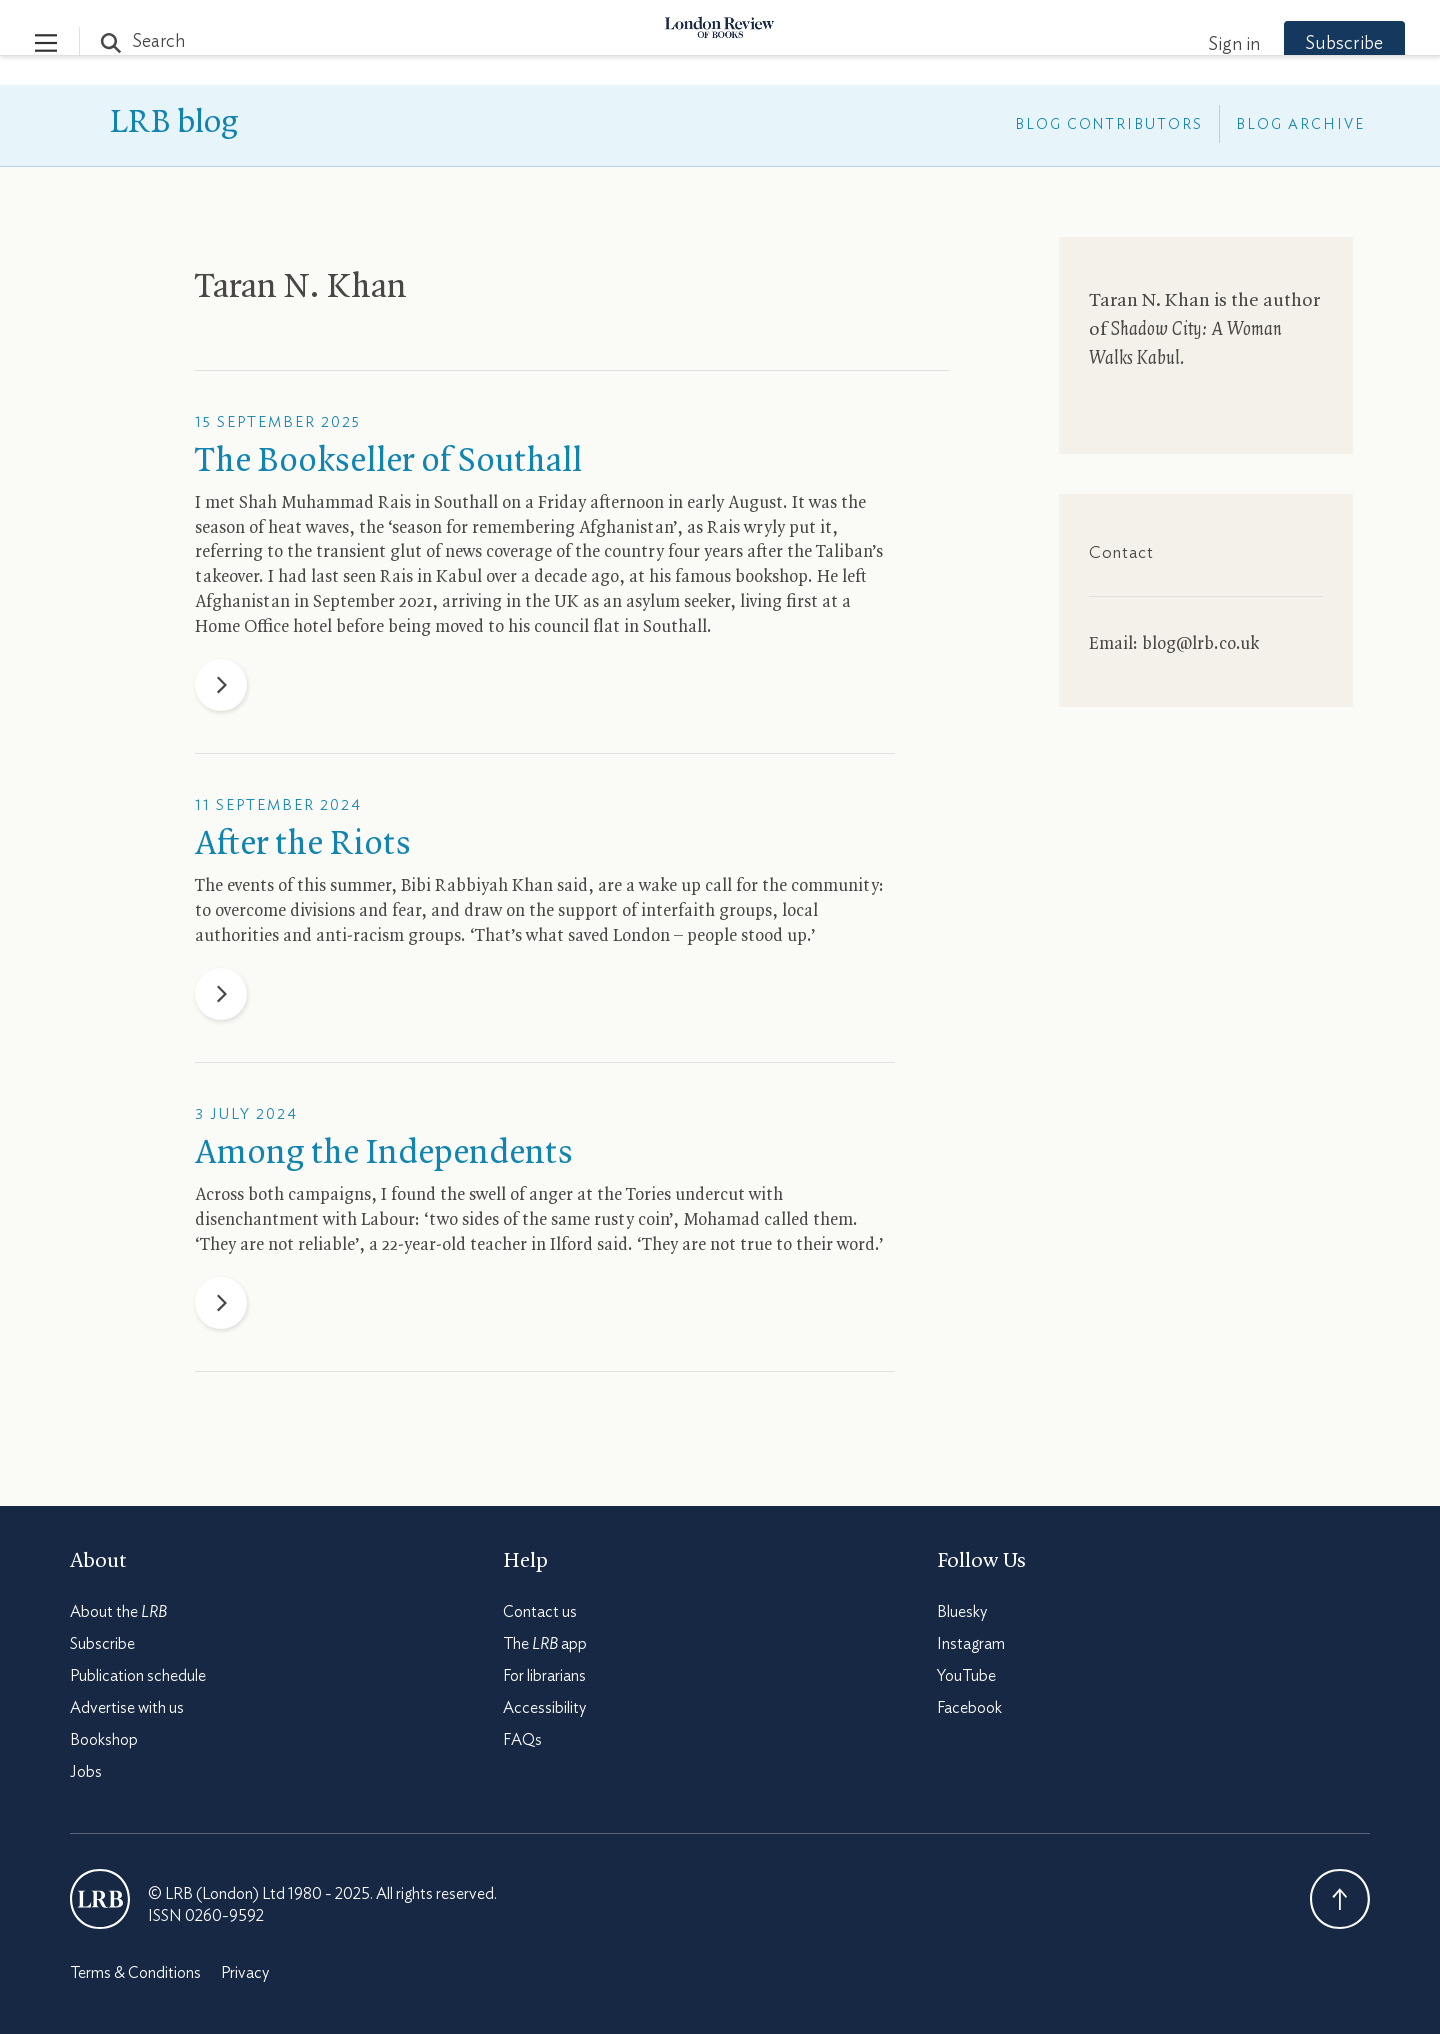 The image size is (1440, 2034). What do you see at coordinates (104, 1740) in the screenshot?
I see `Bookshop` at bounding box center [104, 1740].